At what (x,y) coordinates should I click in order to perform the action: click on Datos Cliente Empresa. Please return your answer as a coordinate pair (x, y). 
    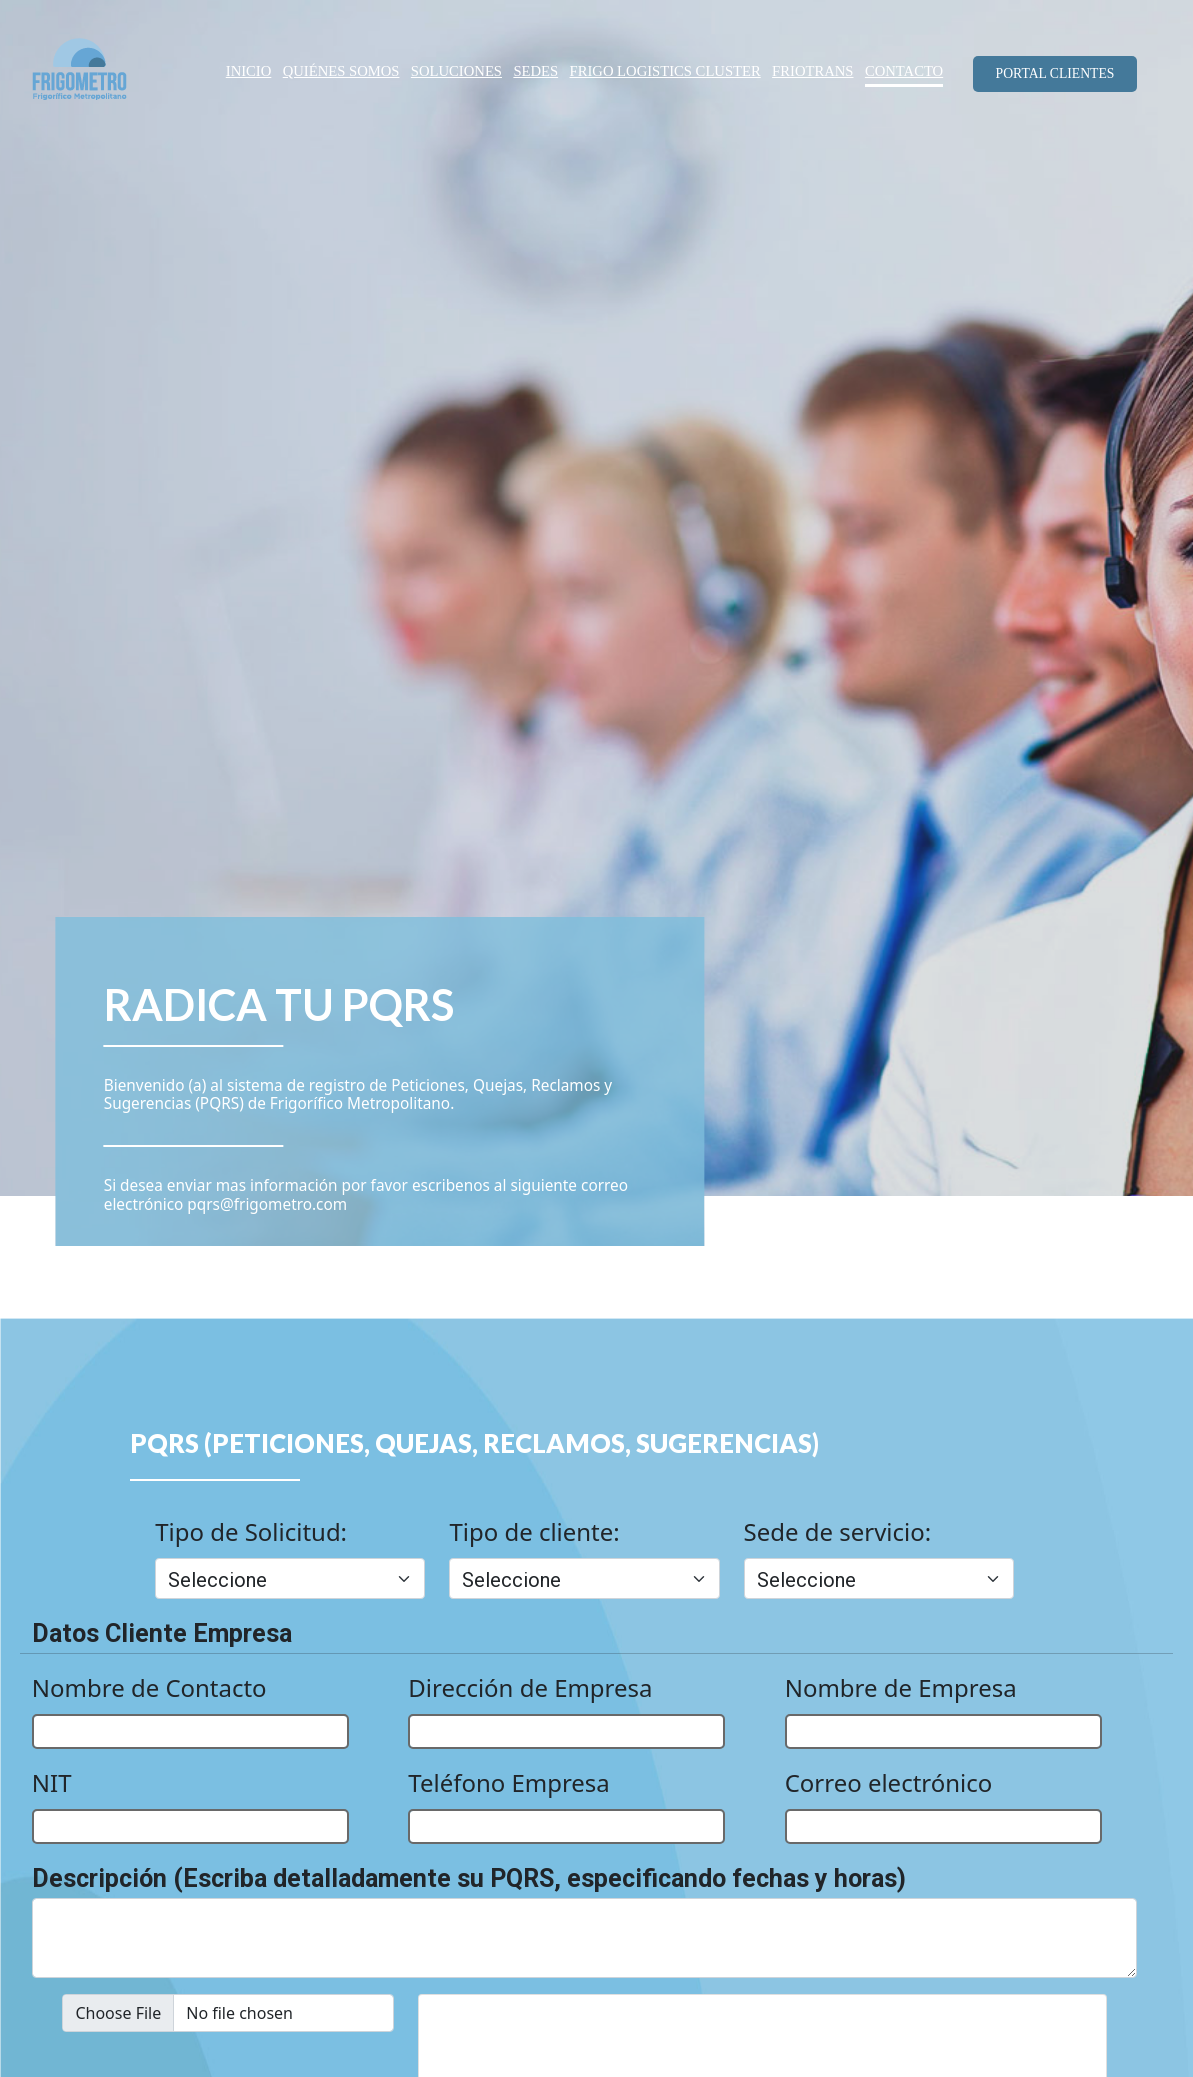
    Looking at the image, I should click on (162, 1633).